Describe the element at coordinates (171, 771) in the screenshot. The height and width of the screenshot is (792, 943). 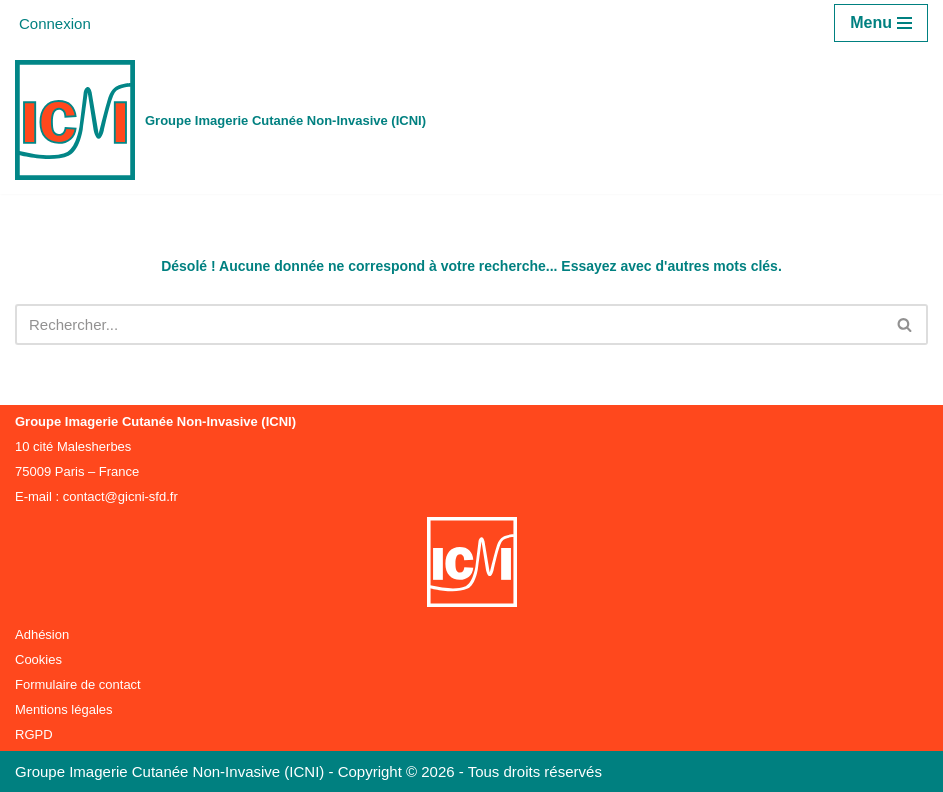
I see `Groupe Imagerie Cutanée Non-Invasive (ICNI)` at that location.